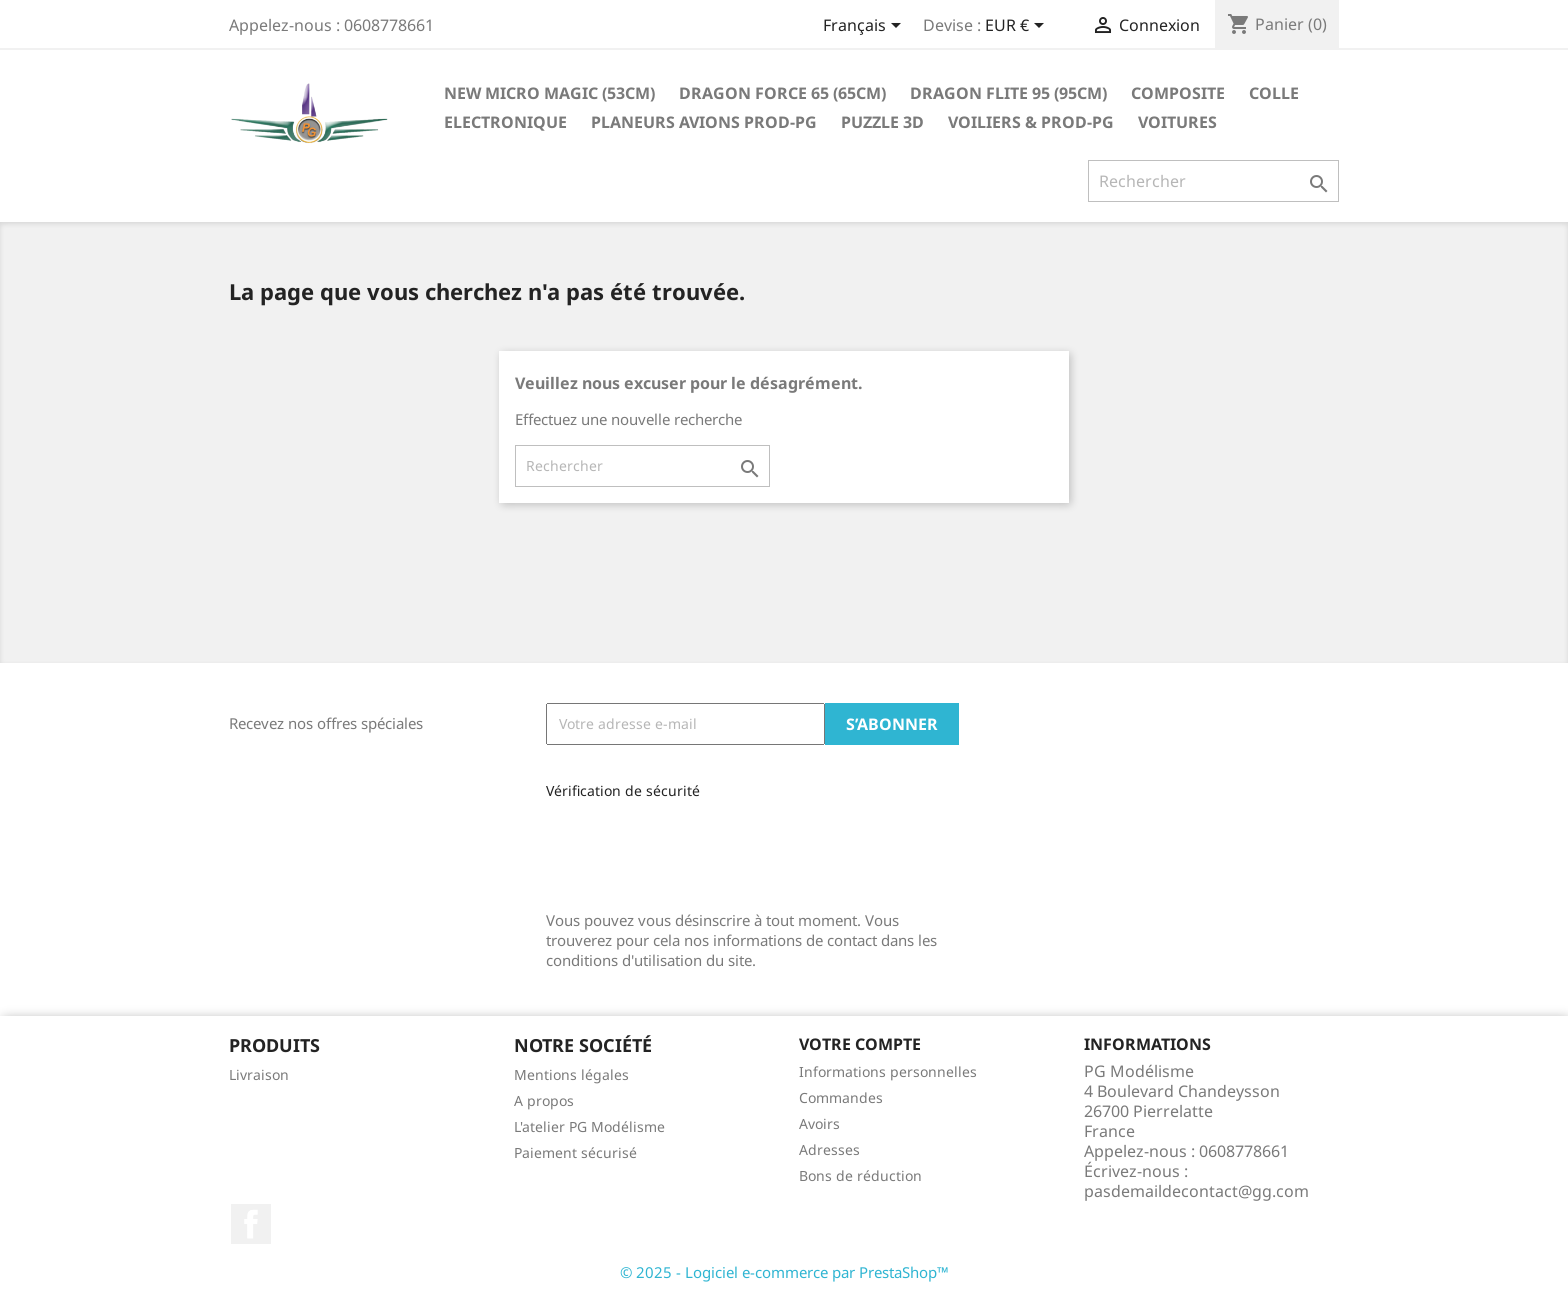  What do you see at coordinates (1196, 1191) in the screenshot?
I see `pasdemaildecontact@gg.com` at bounding box center [1196, 1191].